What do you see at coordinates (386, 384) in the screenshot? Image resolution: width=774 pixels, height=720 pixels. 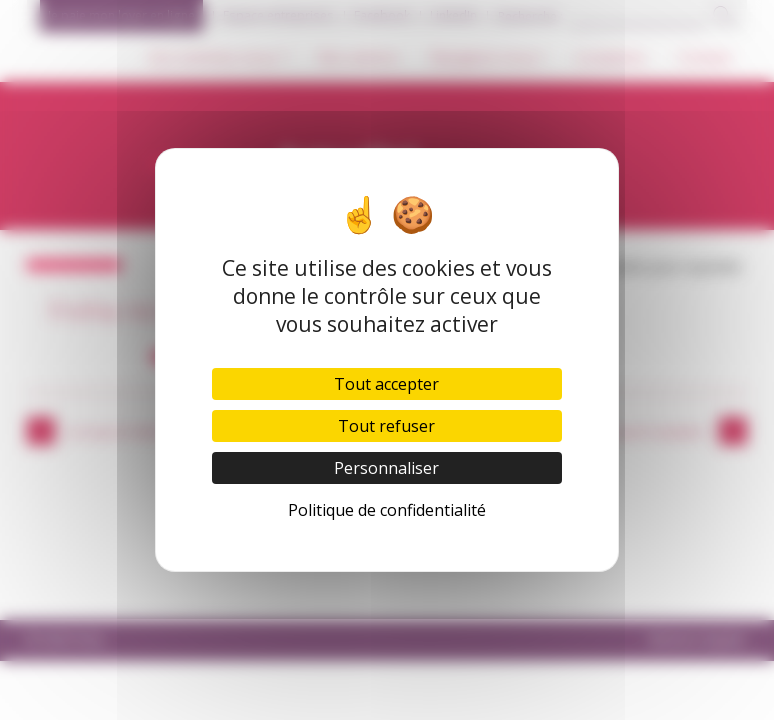 I see `Tout accepter [Cookies : Tout accepter]` at bounding box center [386, 384].